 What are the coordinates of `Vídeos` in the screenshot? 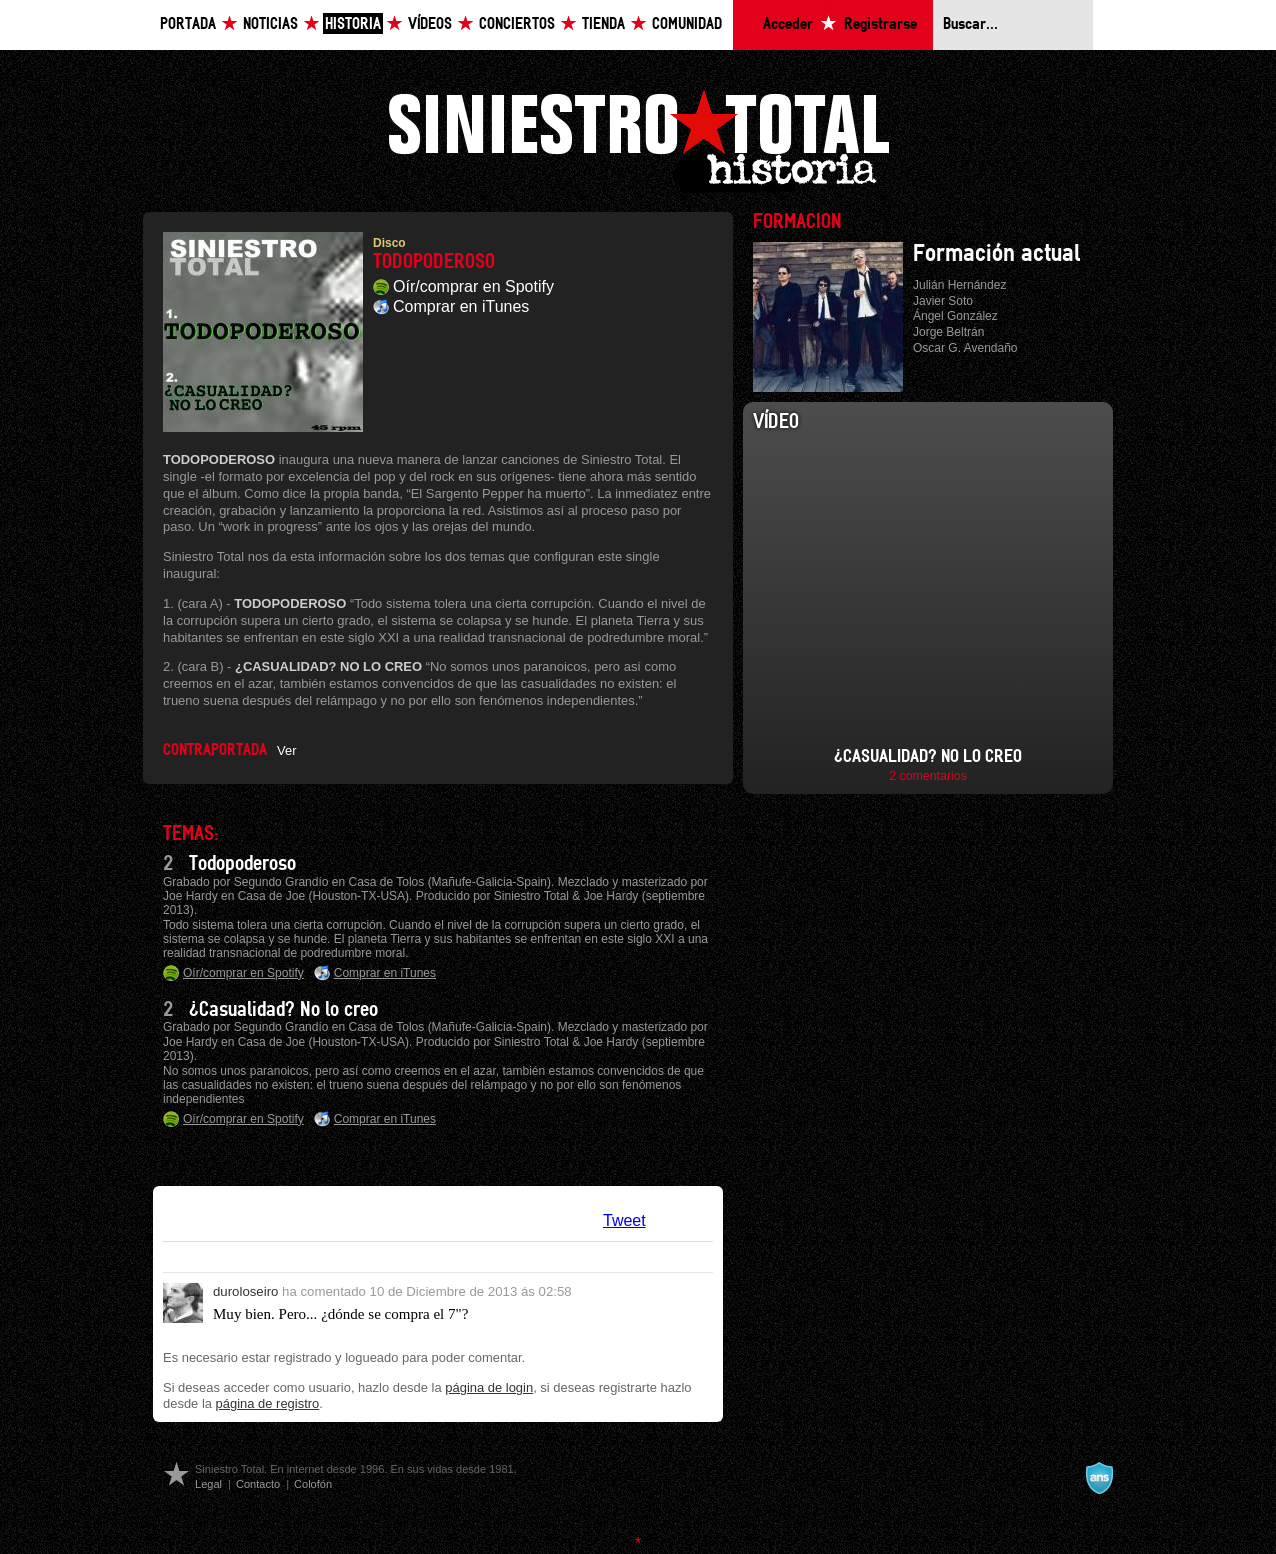 It's located at (430, 24).